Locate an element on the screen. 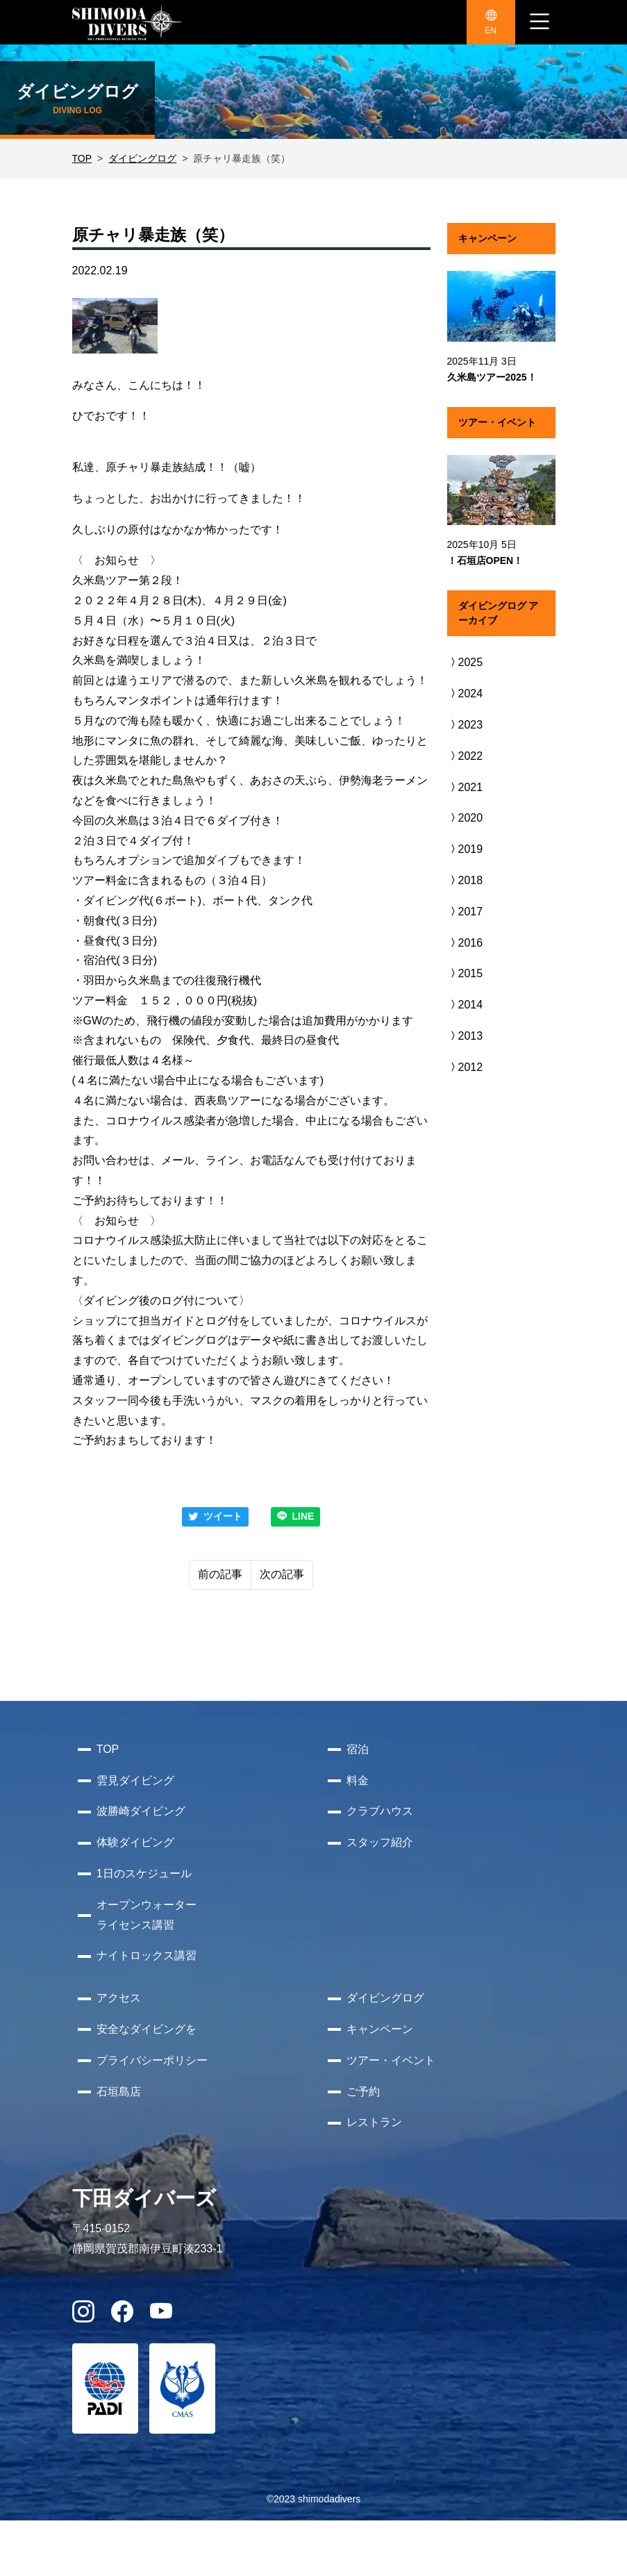  プライバシーポリシー is located at coordinates (152, 2060).